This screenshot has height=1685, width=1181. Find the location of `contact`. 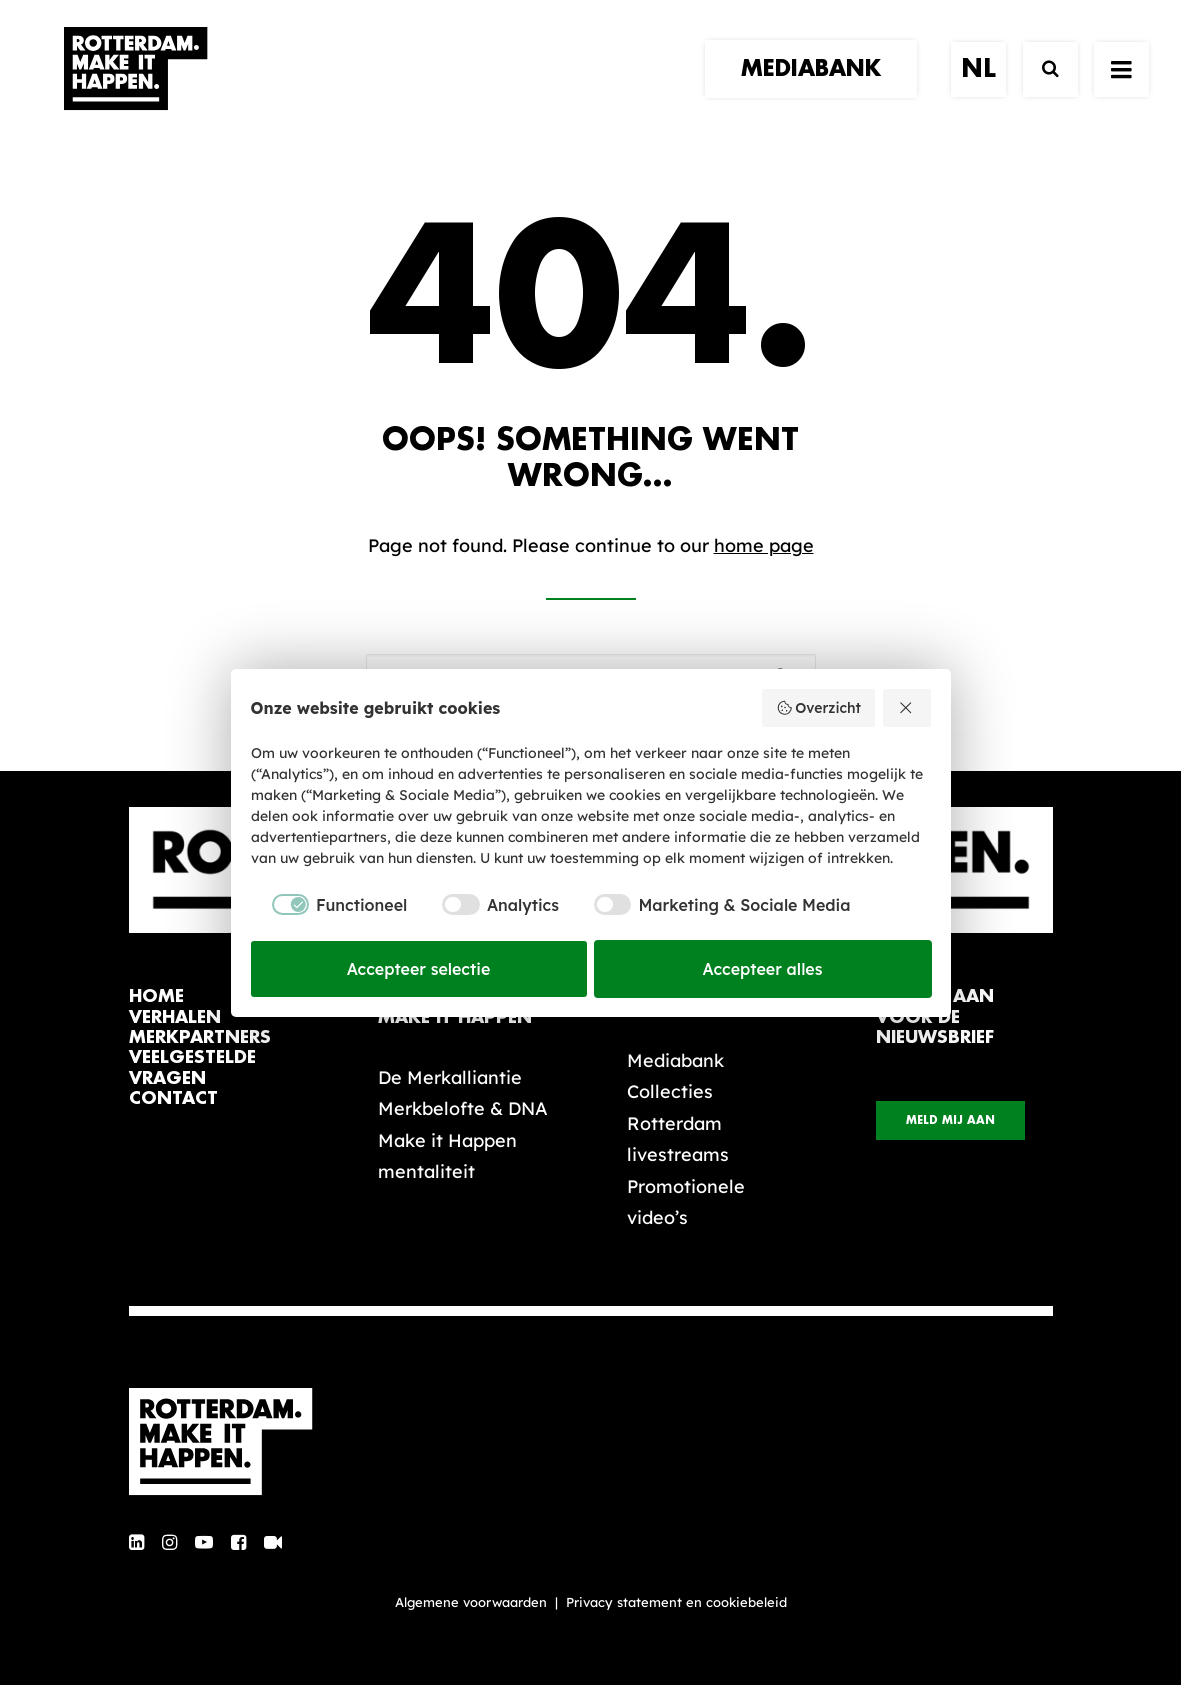

contact is located at coordinates (173, 1098).